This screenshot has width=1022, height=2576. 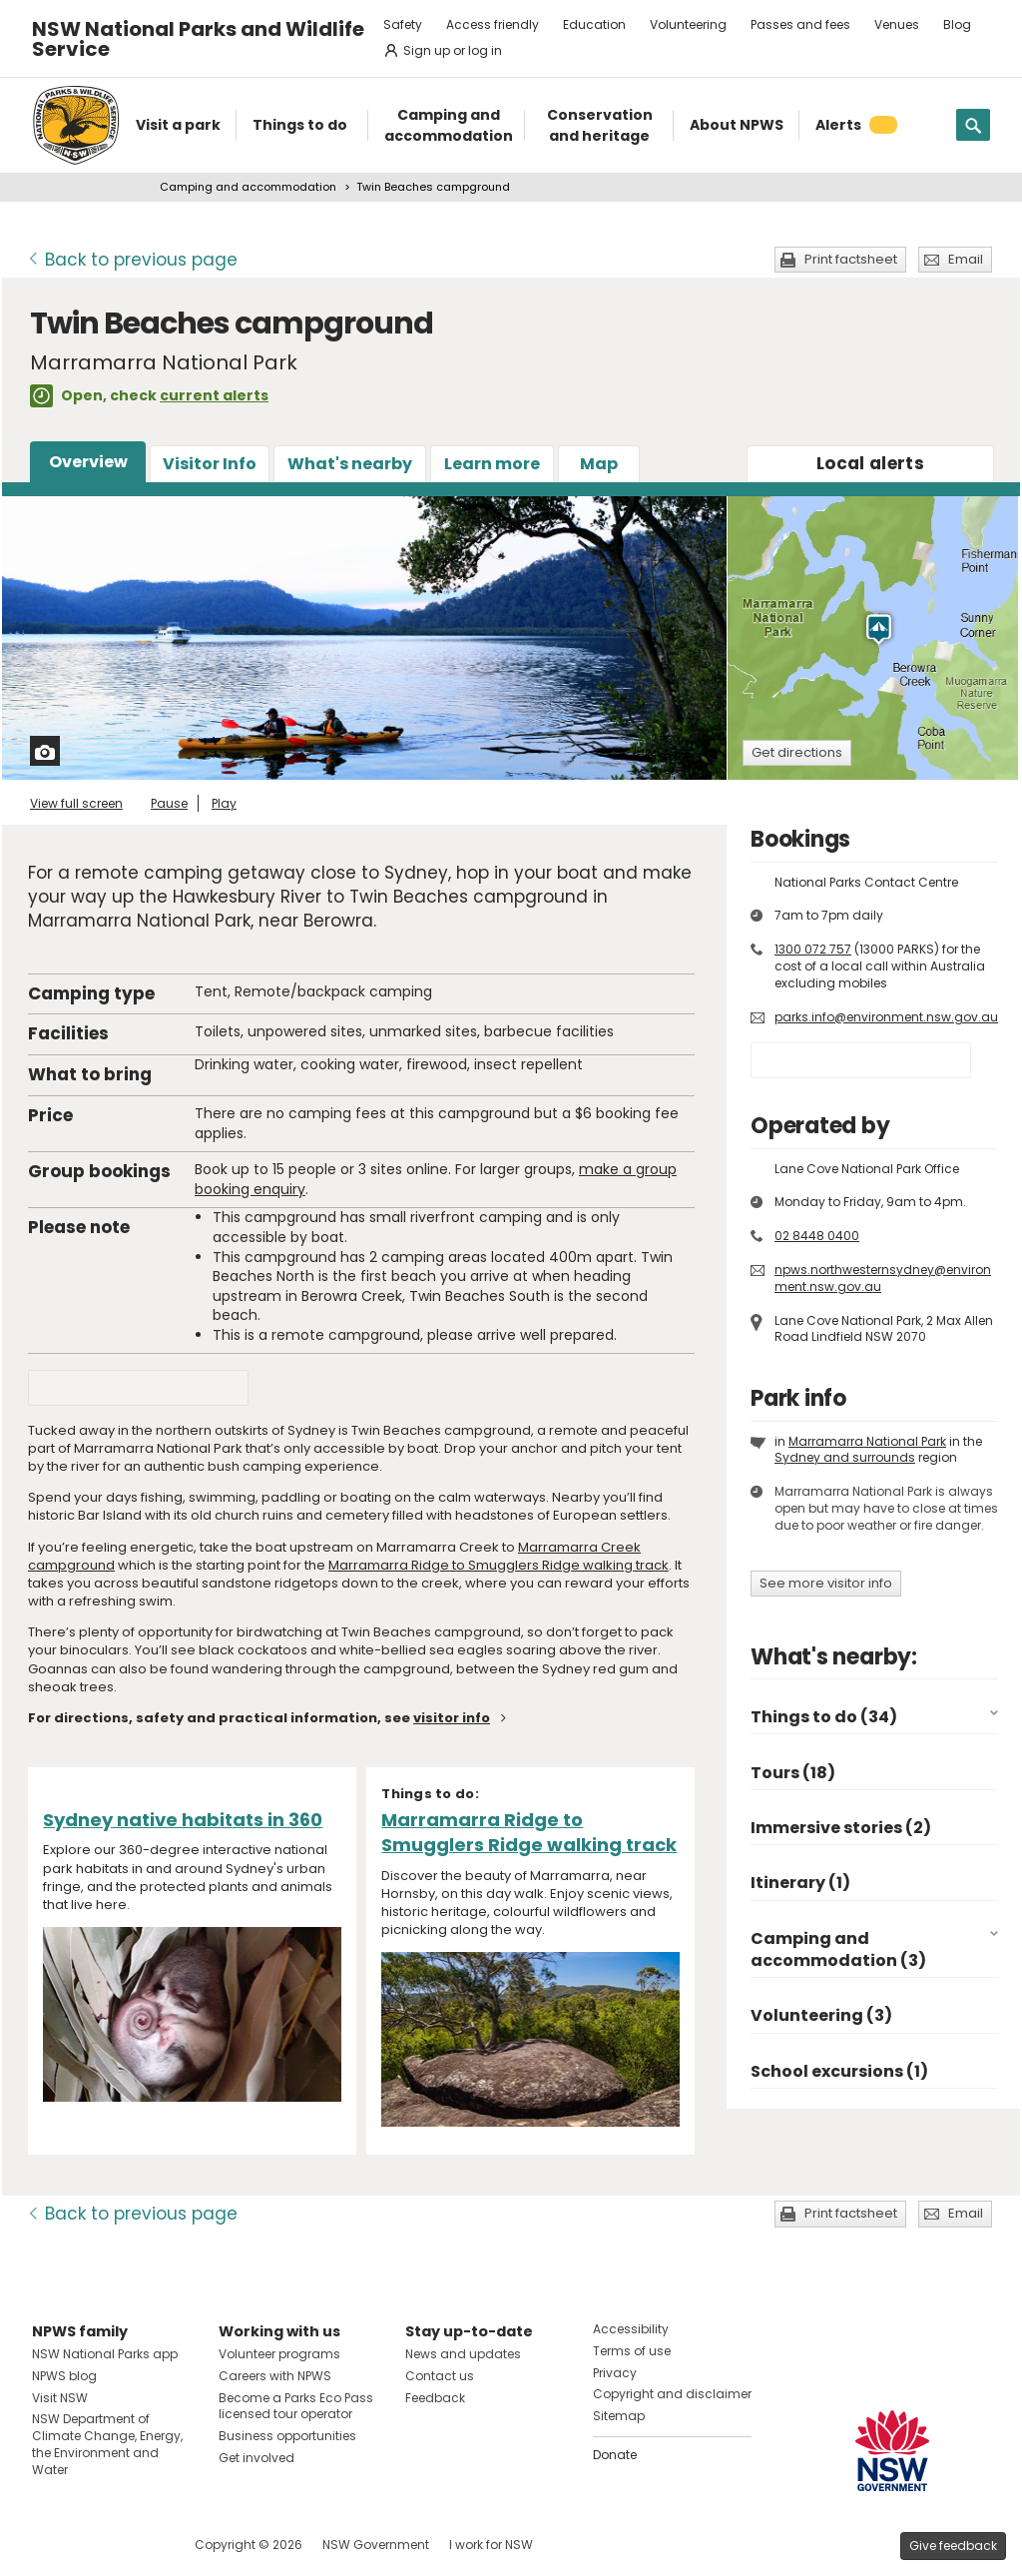 I want to click on School excursions (1), so click(x=839, y=2071).